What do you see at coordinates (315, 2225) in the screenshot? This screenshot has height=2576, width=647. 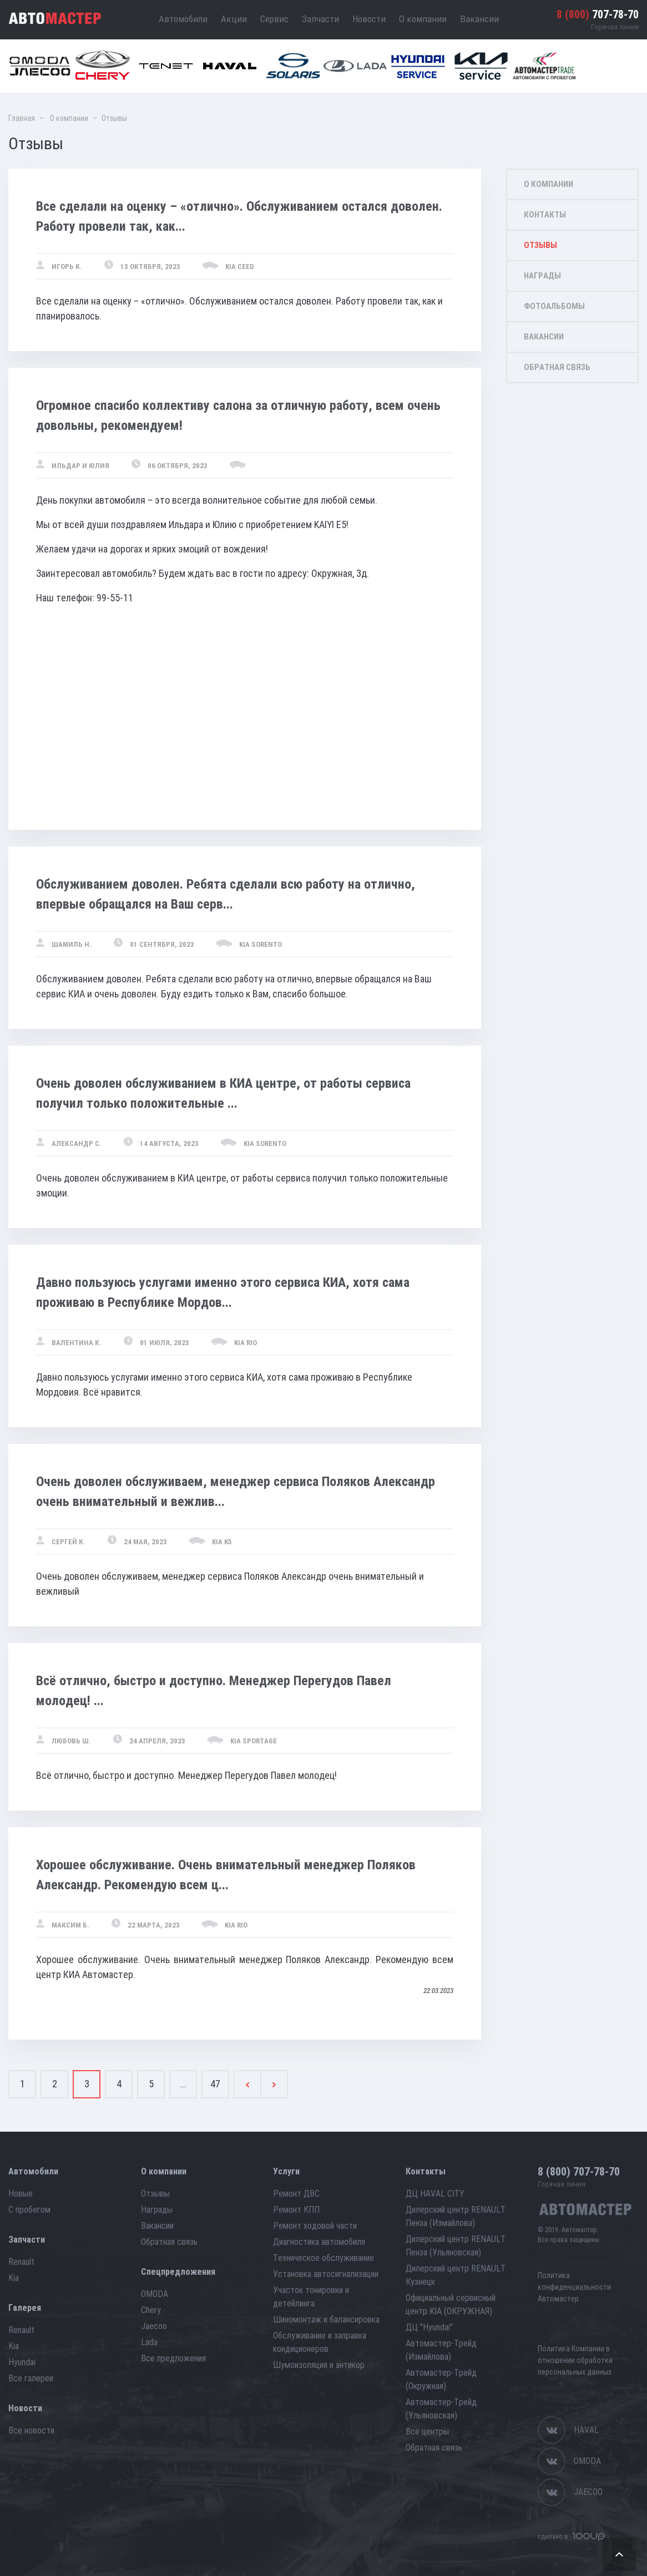 I see `Ремонт ходовой части` at bounding box center [315, 2225].